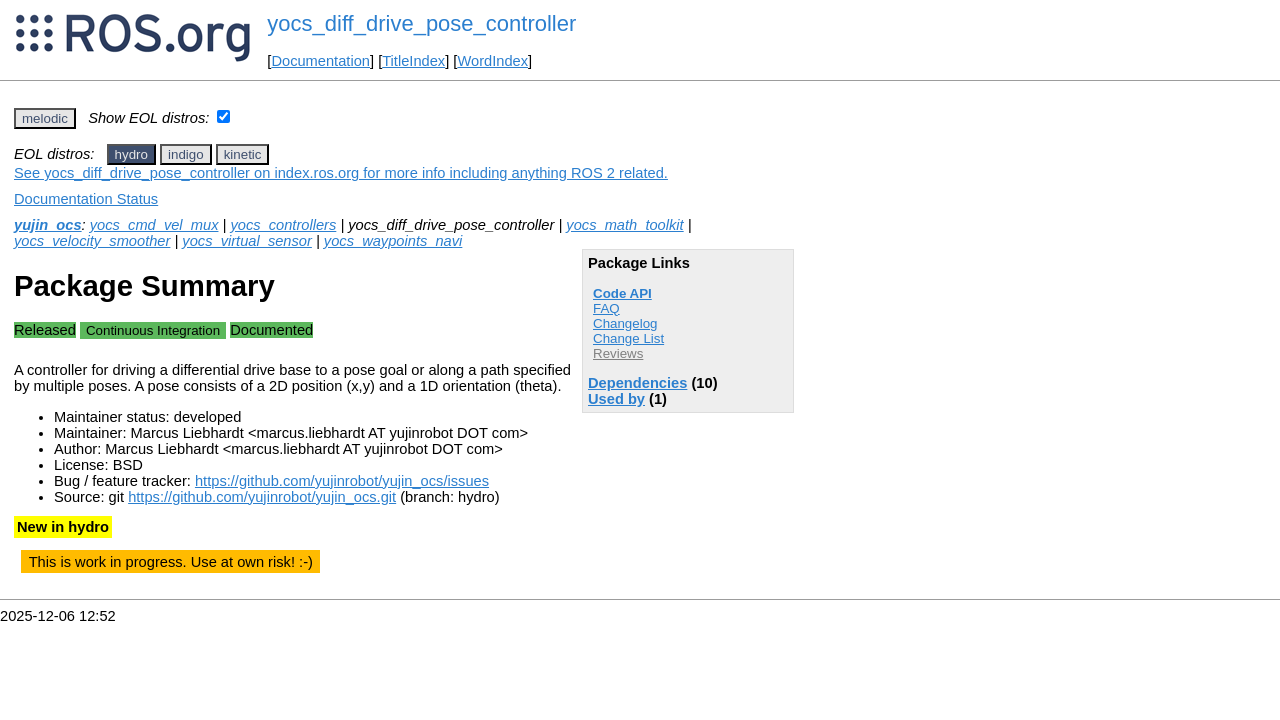 The width and height of the screenshot is (1280, 720). I want to click on Documentation, so click(320, 61).